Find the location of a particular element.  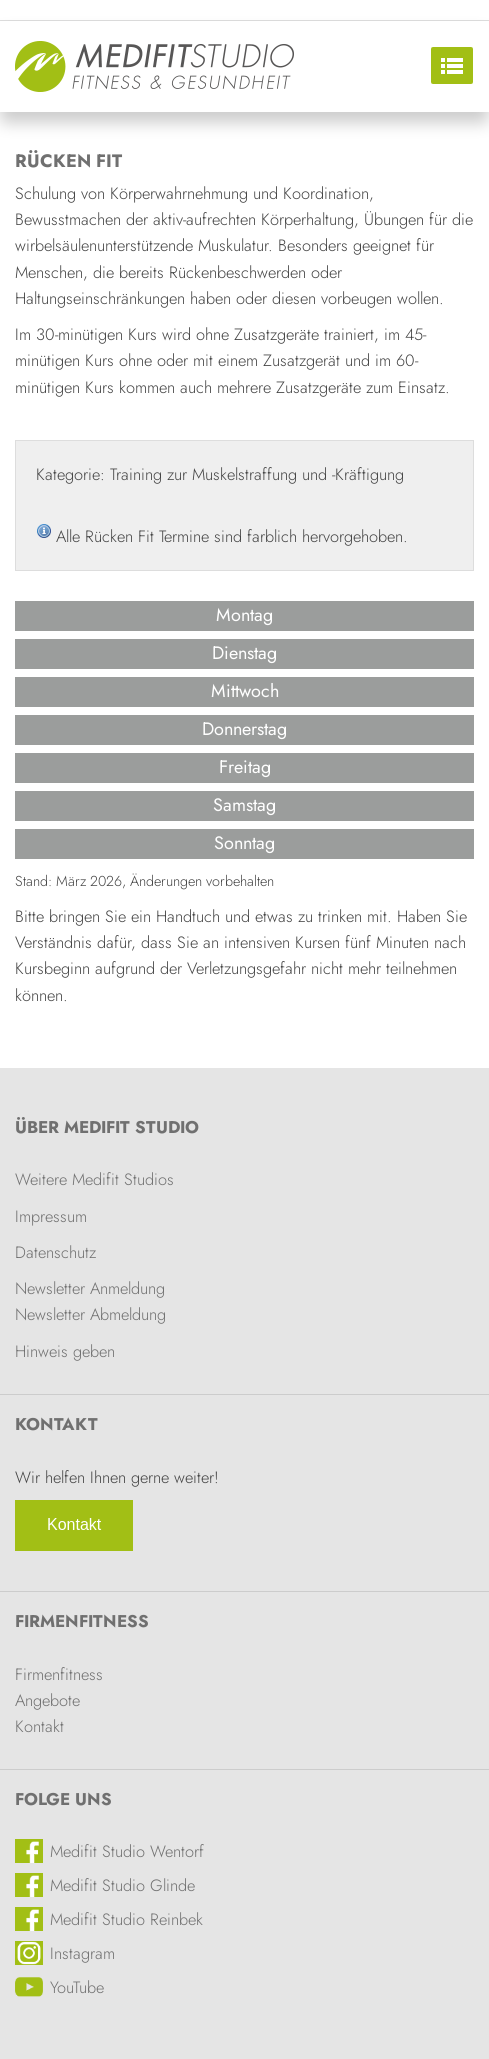

Kontakt is located at coordinates (74, 1524).